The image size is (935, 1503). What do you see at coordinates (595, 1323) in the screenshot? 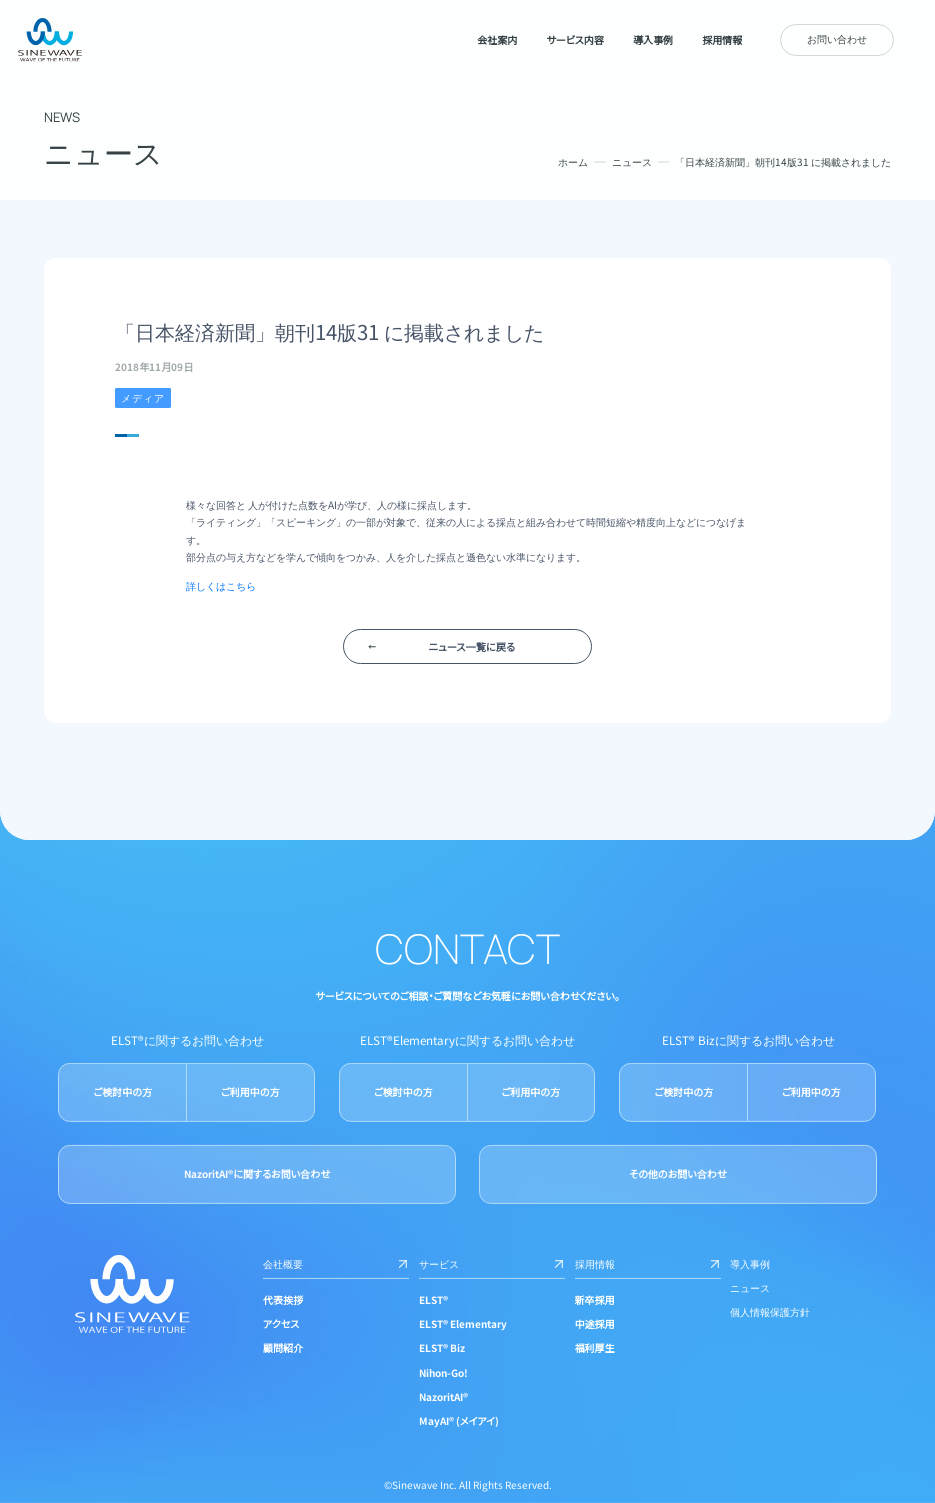
I see `中途採用` at bounding box center [595, 1323].